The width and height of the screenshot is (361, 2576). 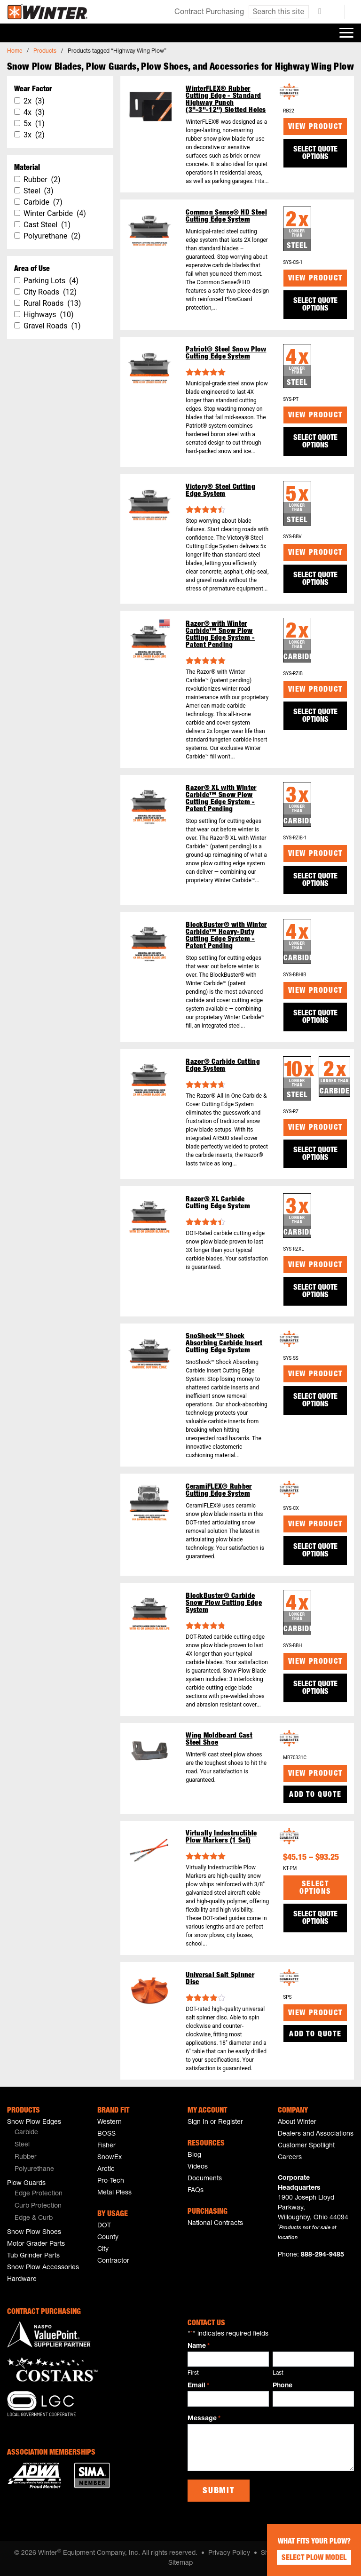 I want to click on Tub Grinder Parts, so click(x=33, y=2256).